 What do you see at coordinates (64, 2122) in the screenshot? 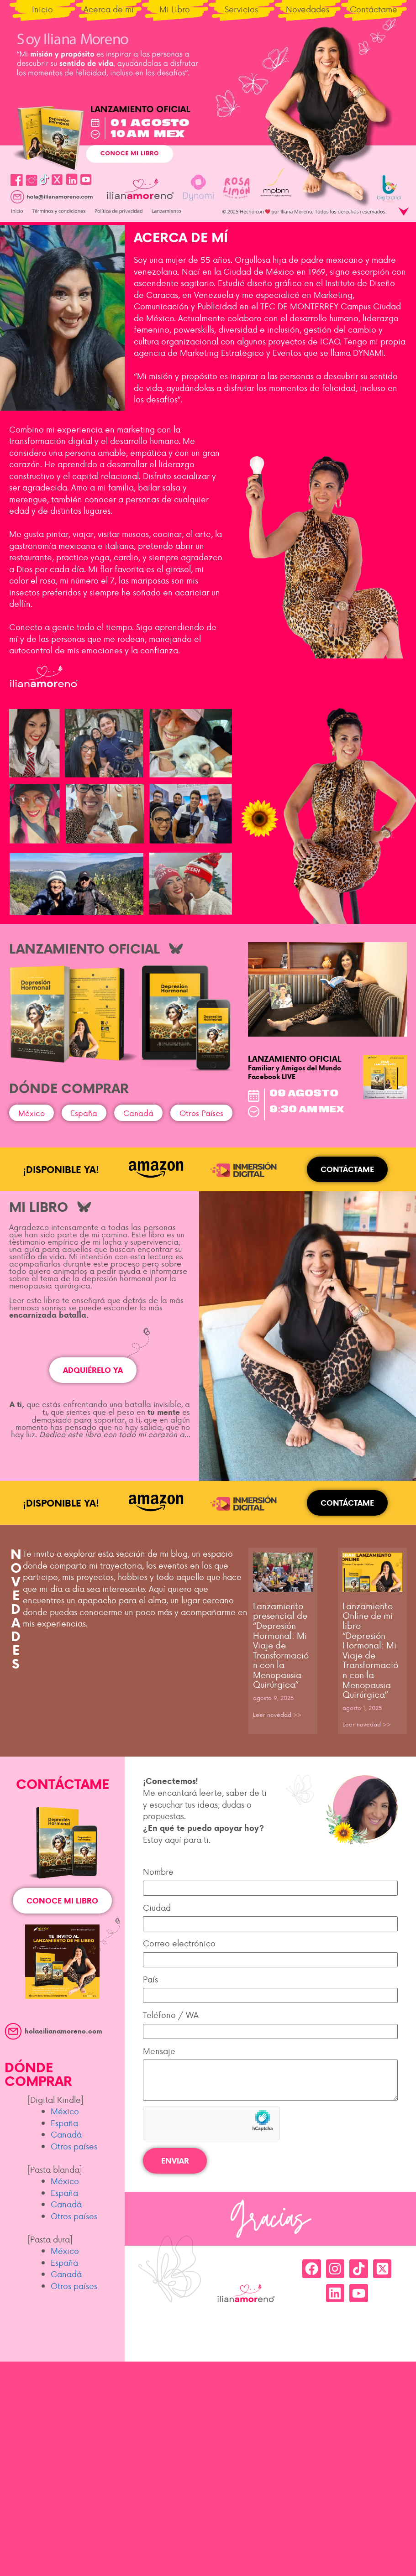
I see `España` at bounding box center [64, 2122].